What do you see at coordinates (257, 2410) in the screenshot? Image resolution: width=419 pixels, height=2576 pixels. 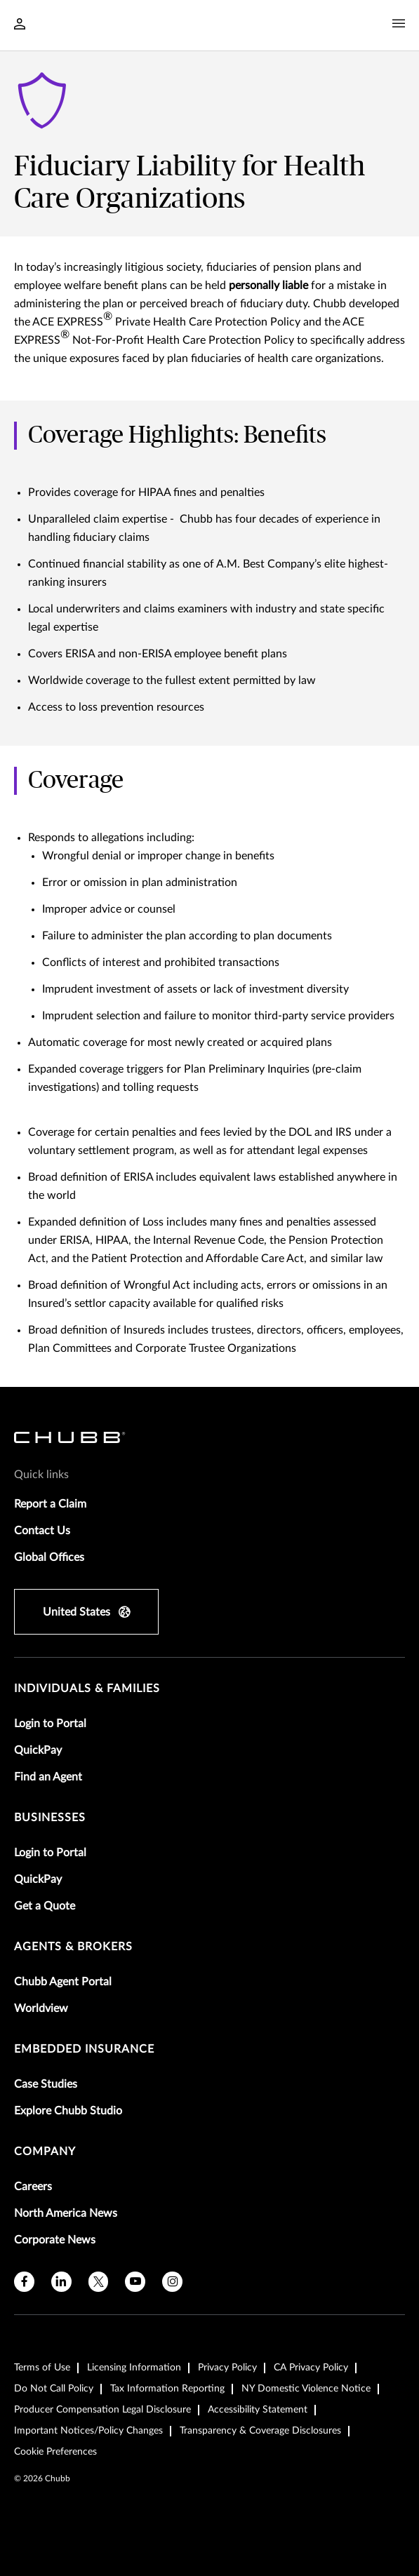 I see `Accessibility Statement` at bounding box center [257, 2410].